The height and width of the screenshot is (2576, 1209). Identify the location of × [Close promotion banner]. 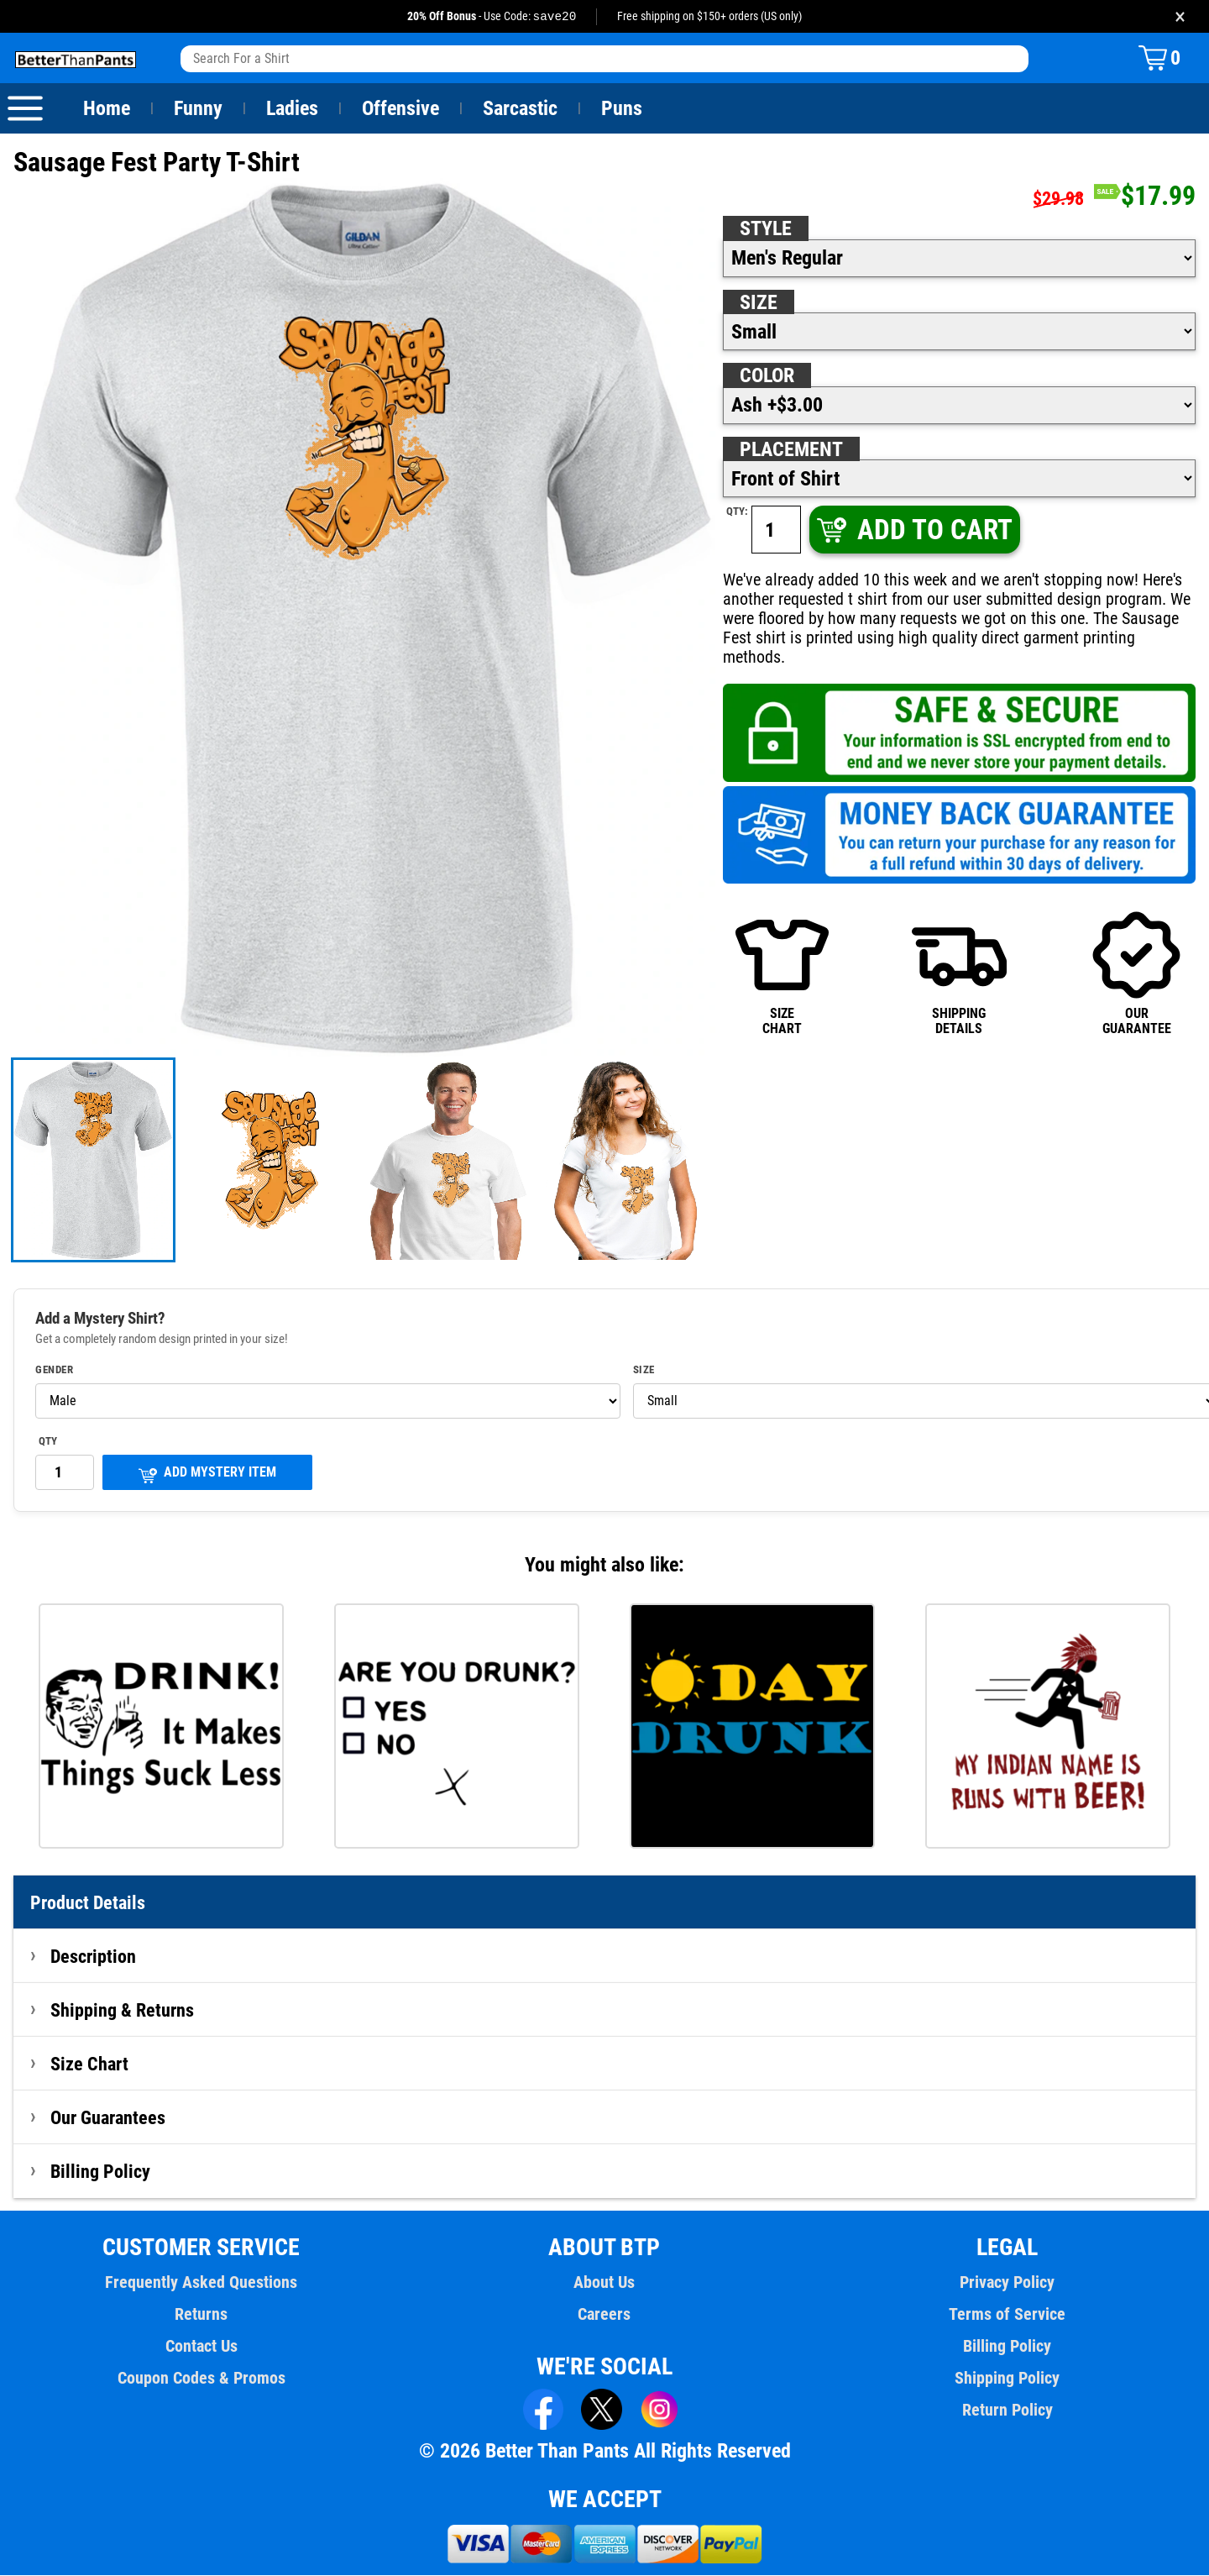
(1180, 16).